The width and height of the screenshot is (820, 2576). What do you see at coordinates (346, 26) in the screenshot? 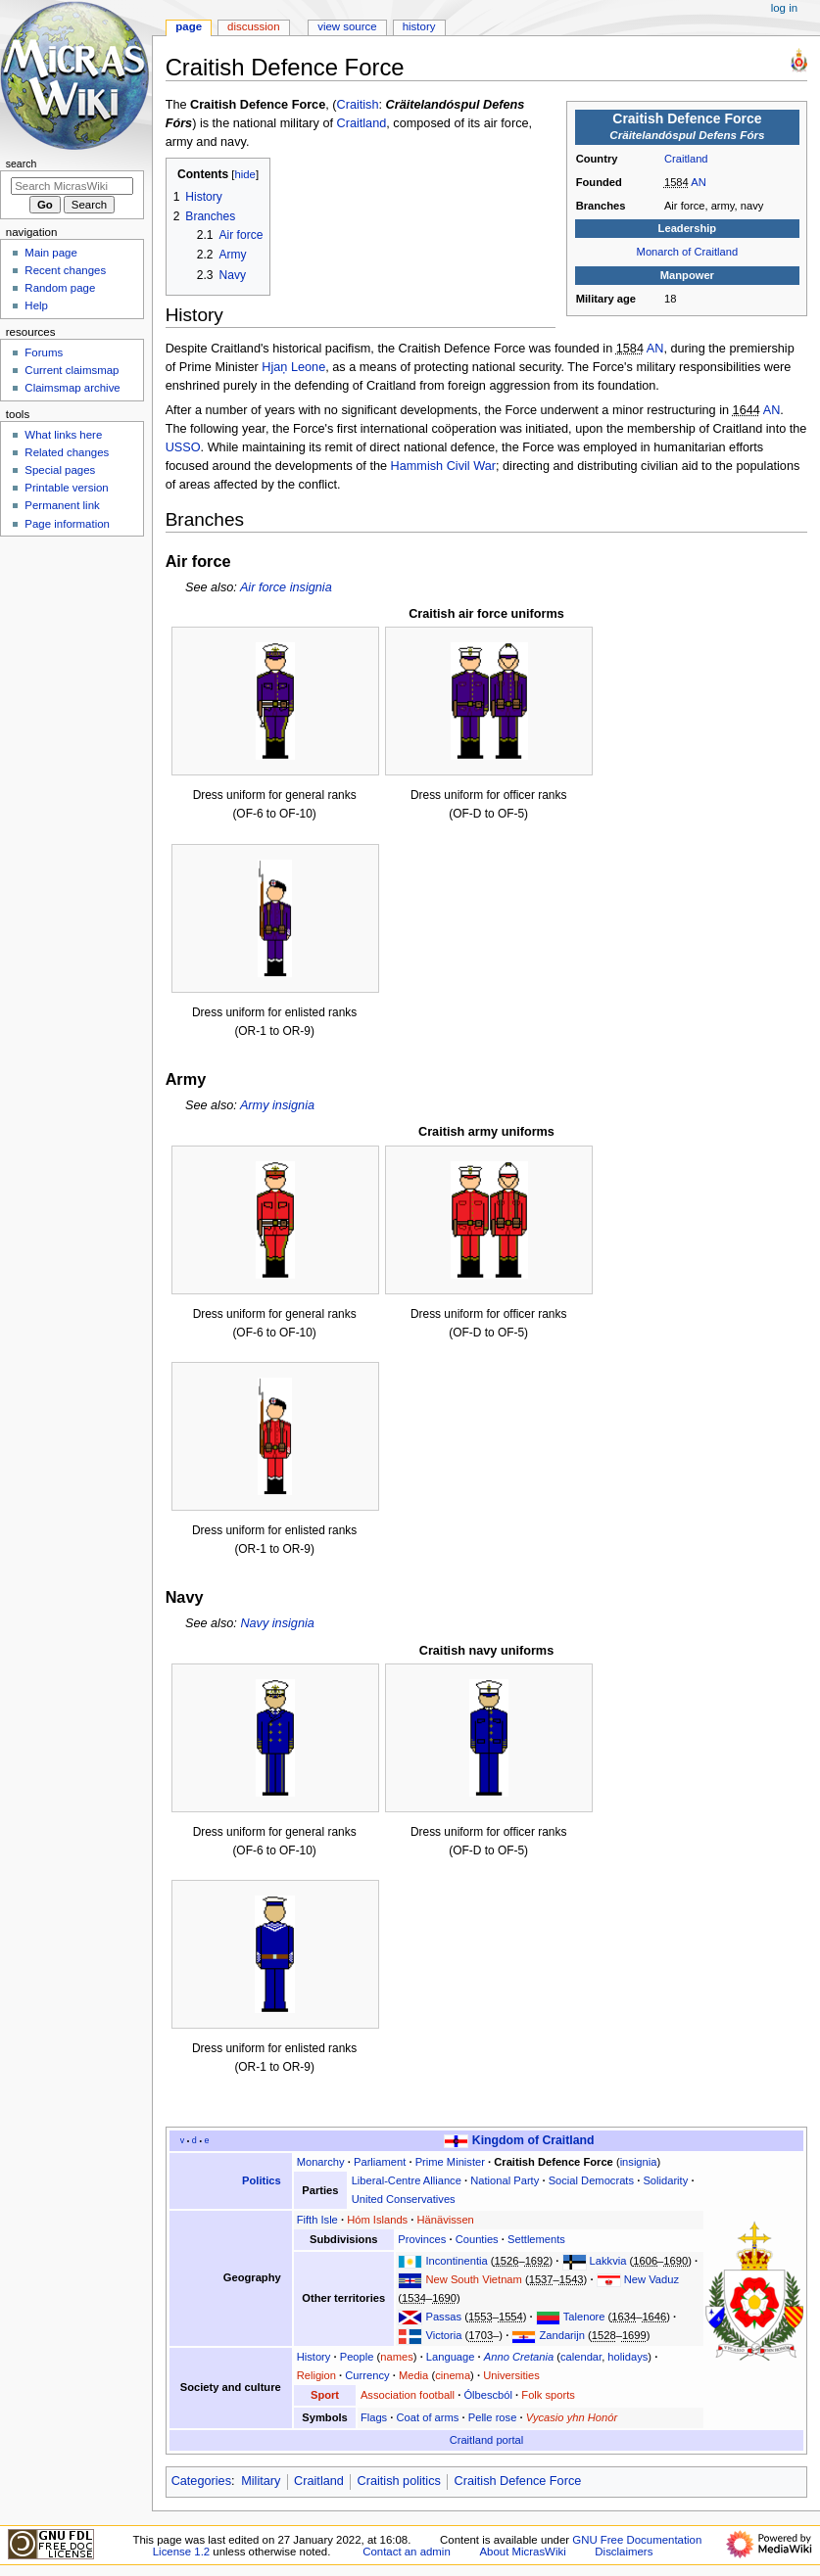
I see `View source` at bounding box center [346, 26].